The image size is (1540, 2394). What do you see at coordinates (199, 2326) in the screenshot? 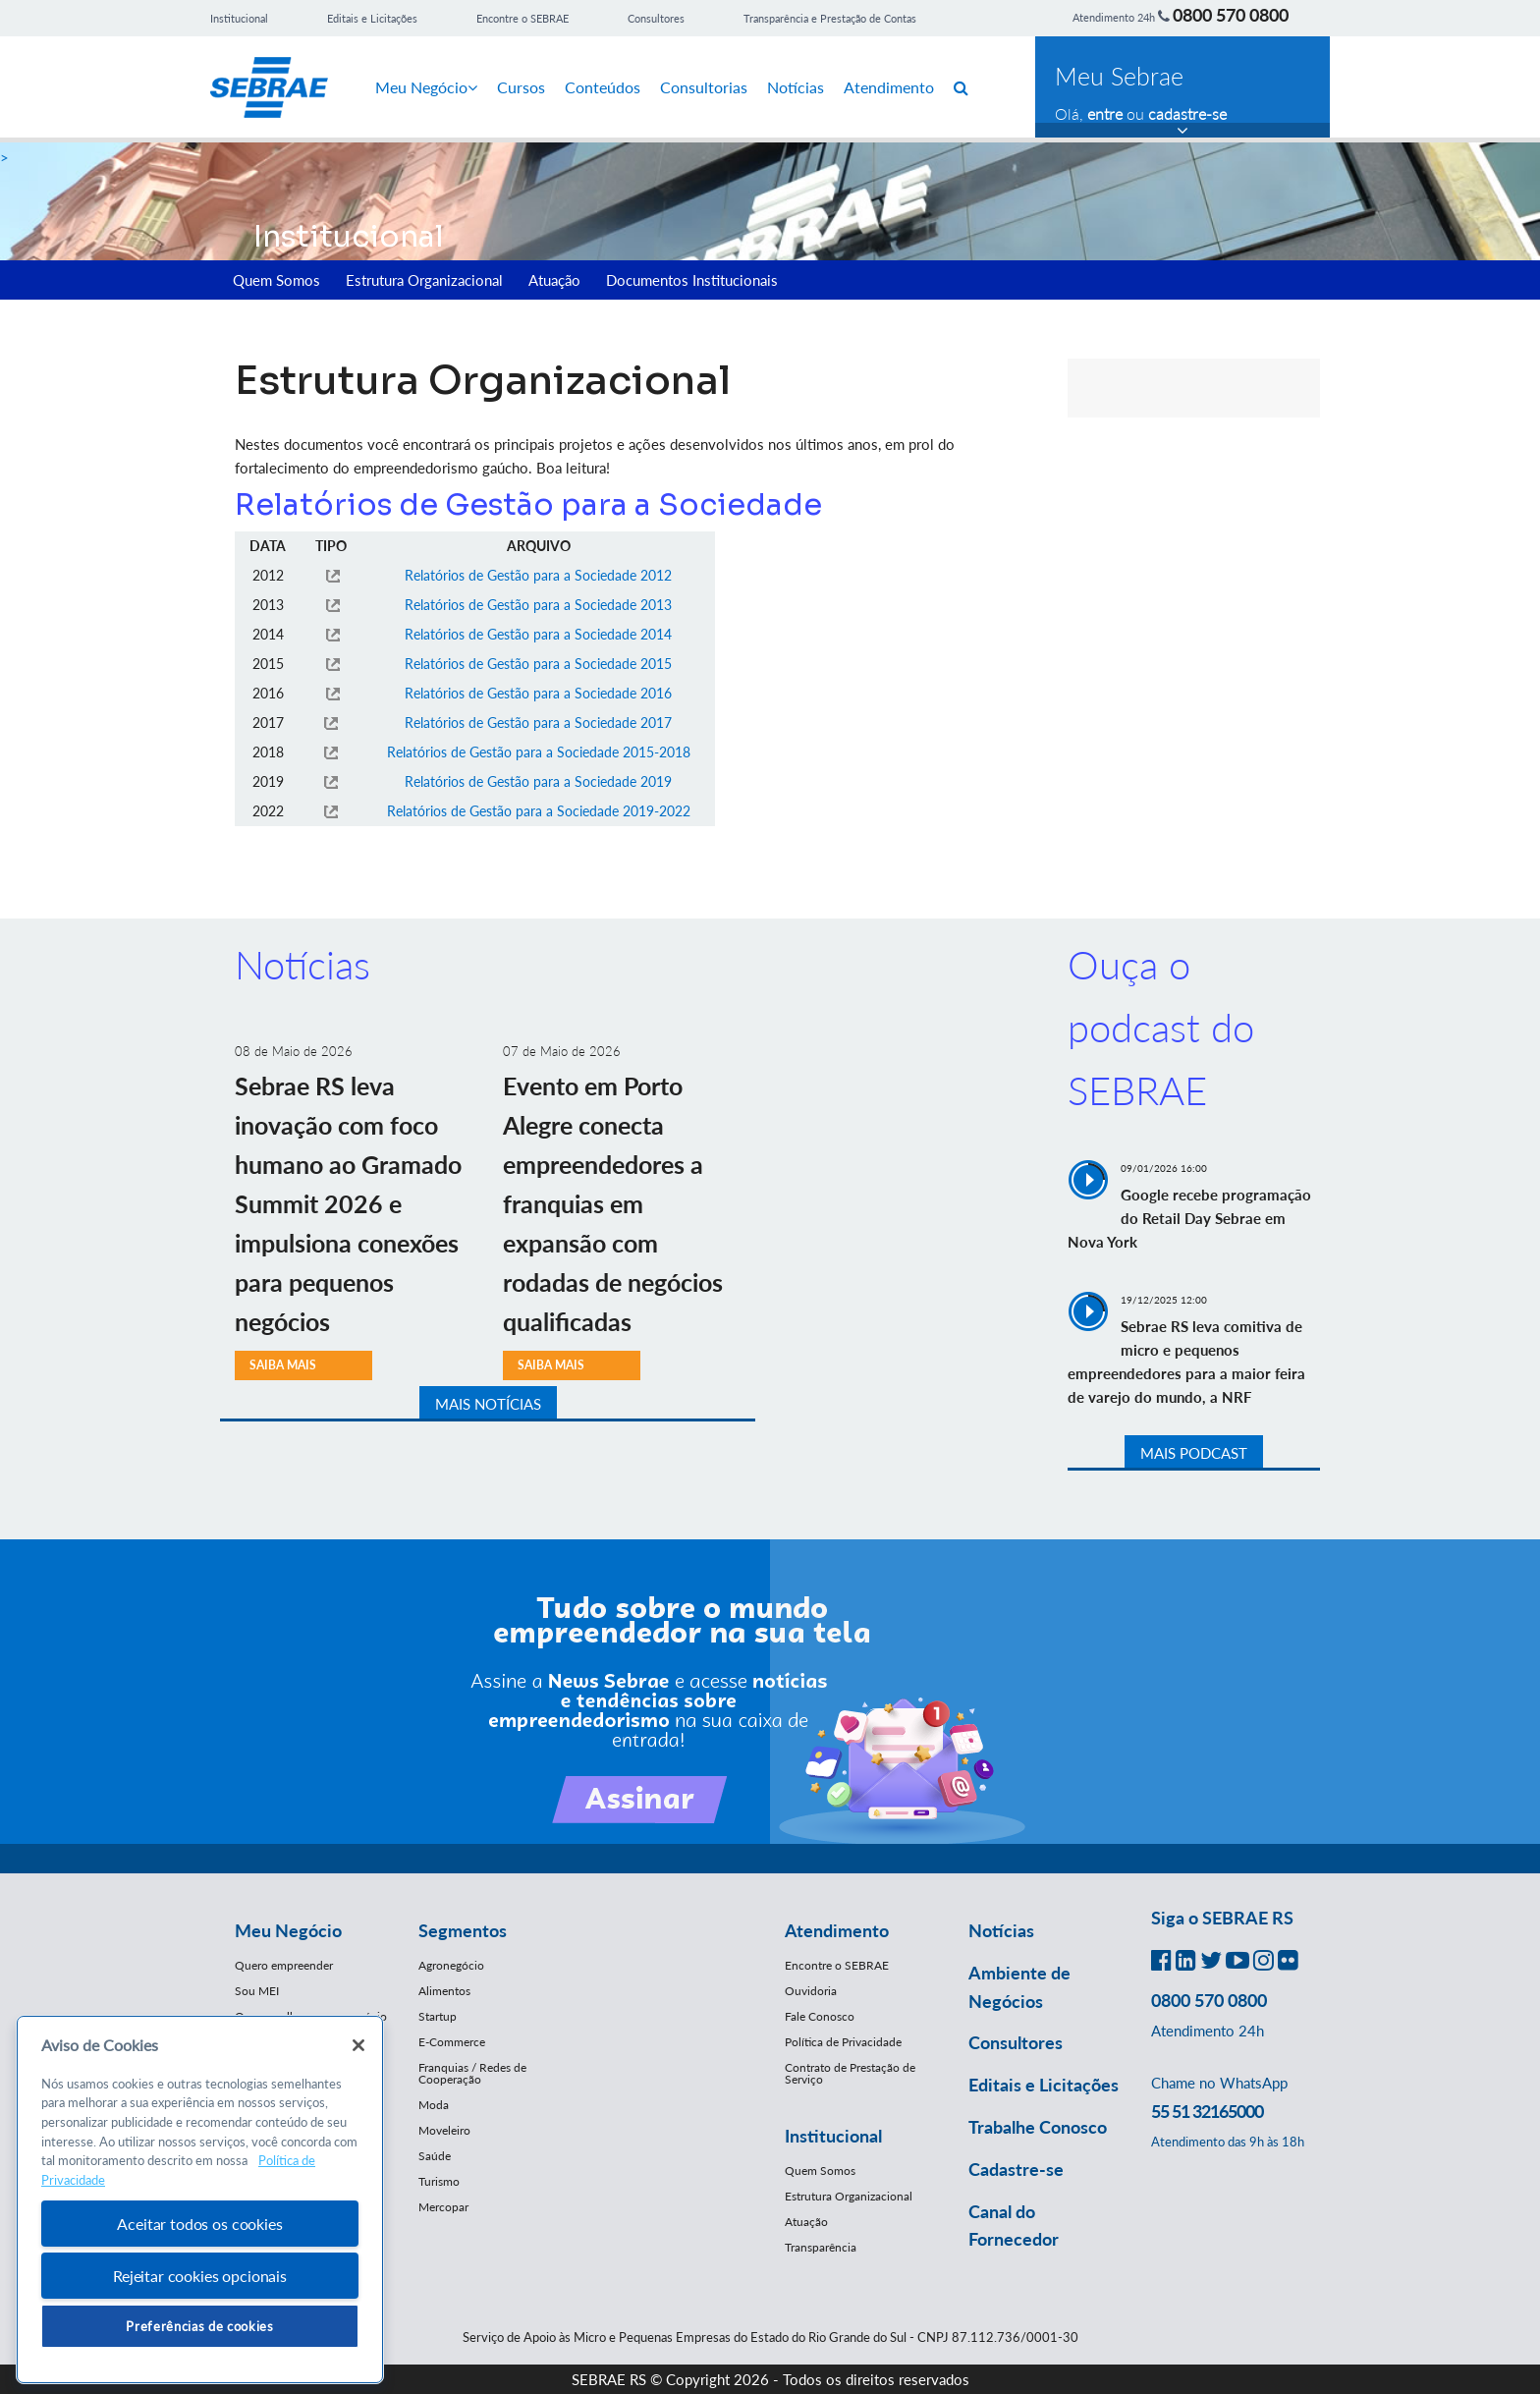
I see `Preferências de cookies` at bounding box center [199, 2326].